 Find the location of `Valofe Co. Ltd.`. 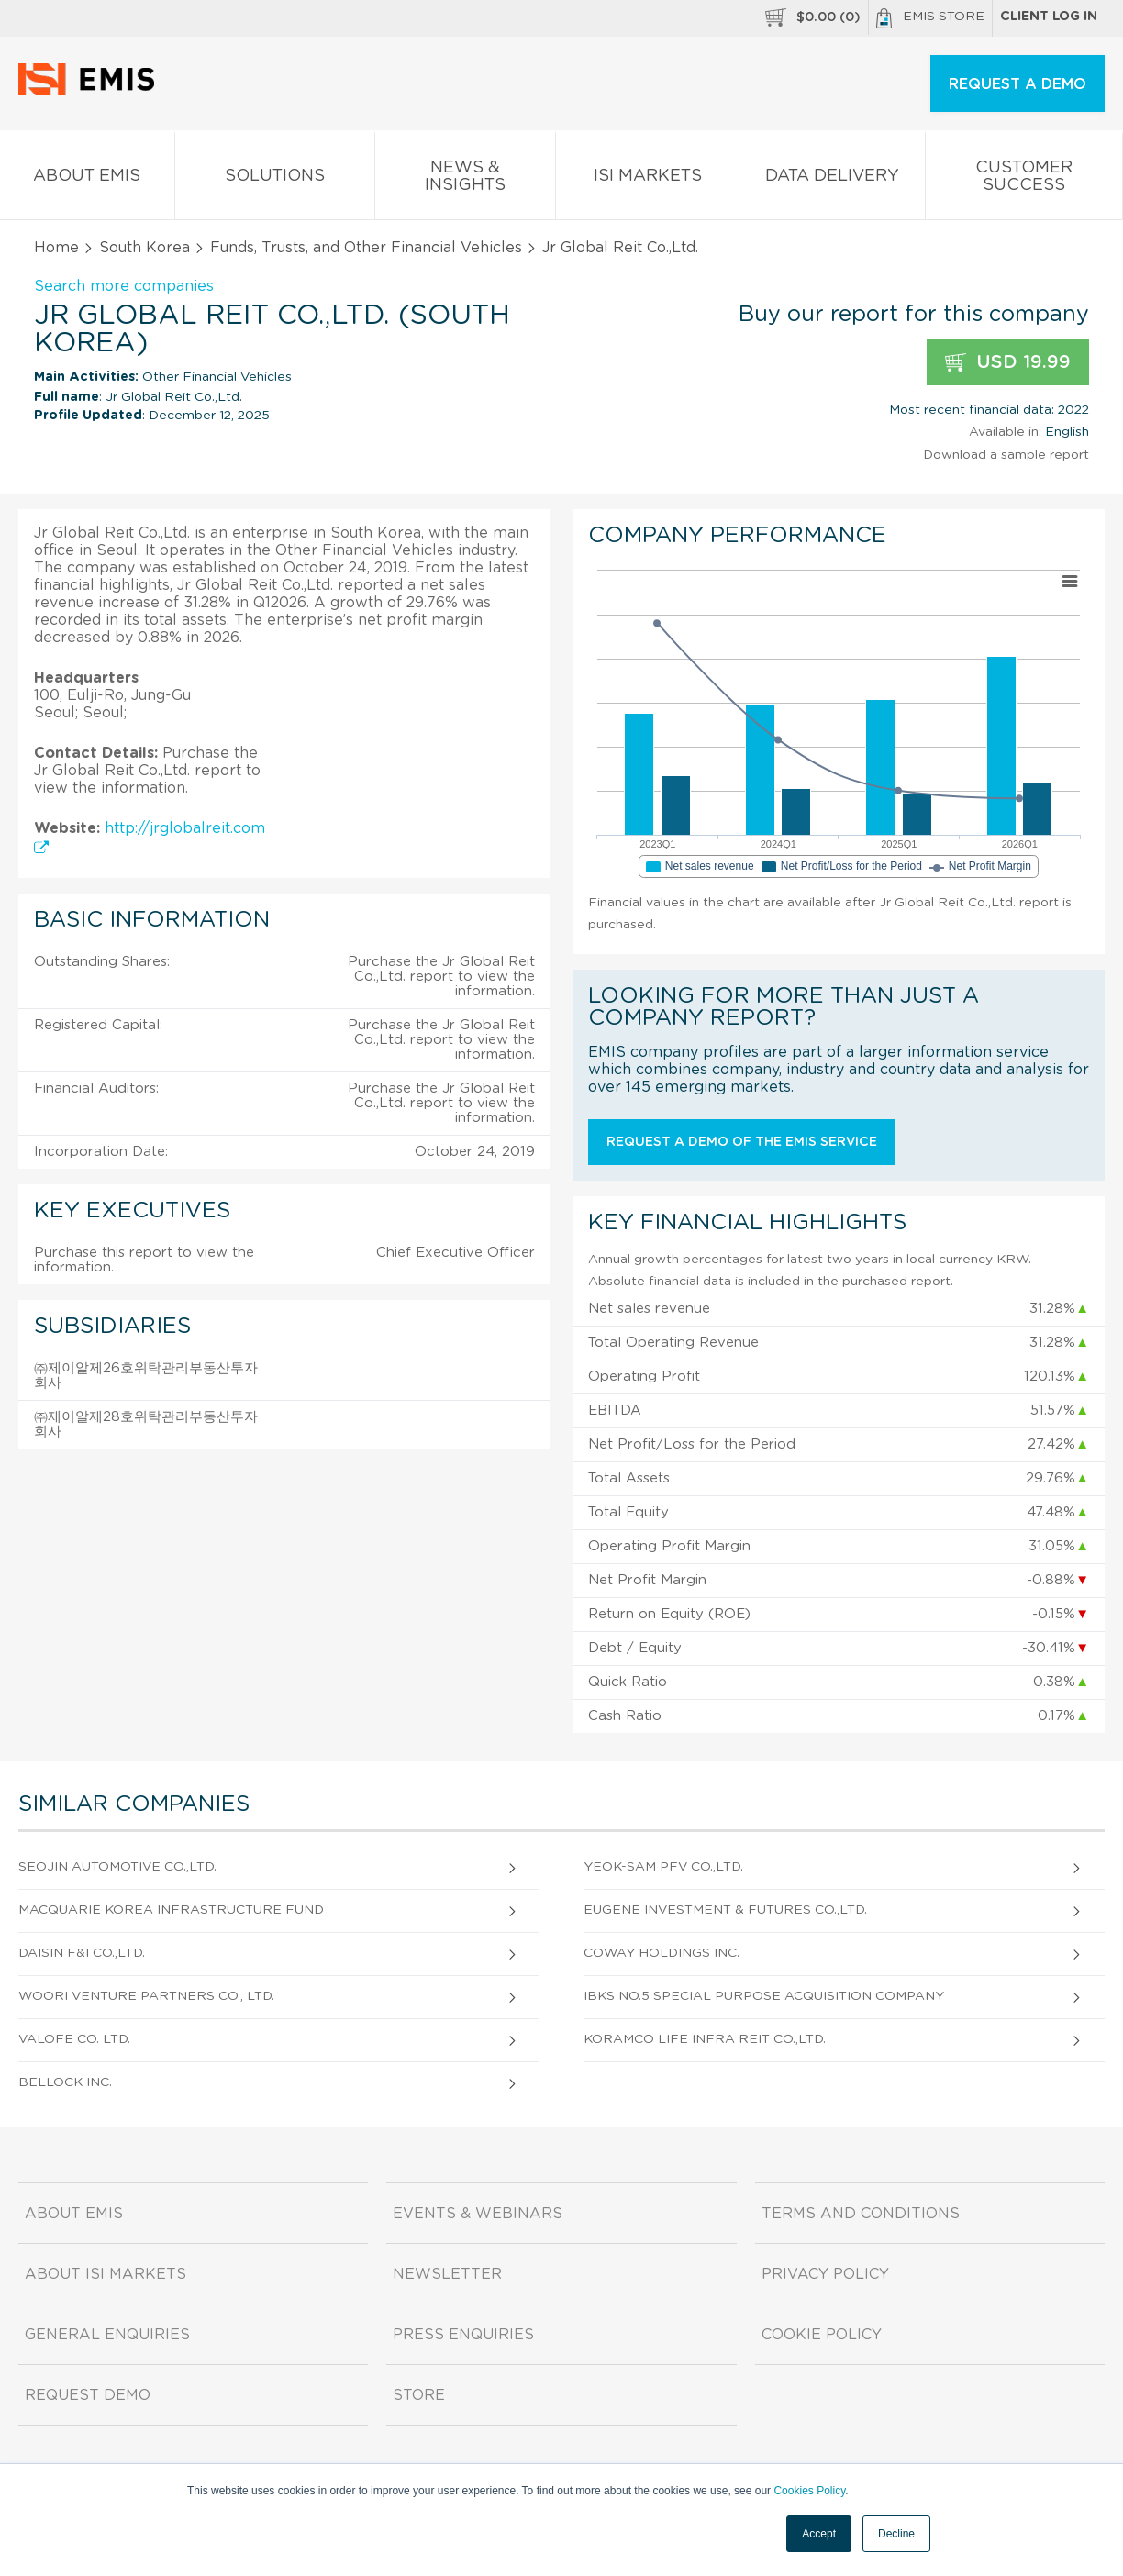

Valofe Co. Ltd. is located at coordinates (74, 2039).